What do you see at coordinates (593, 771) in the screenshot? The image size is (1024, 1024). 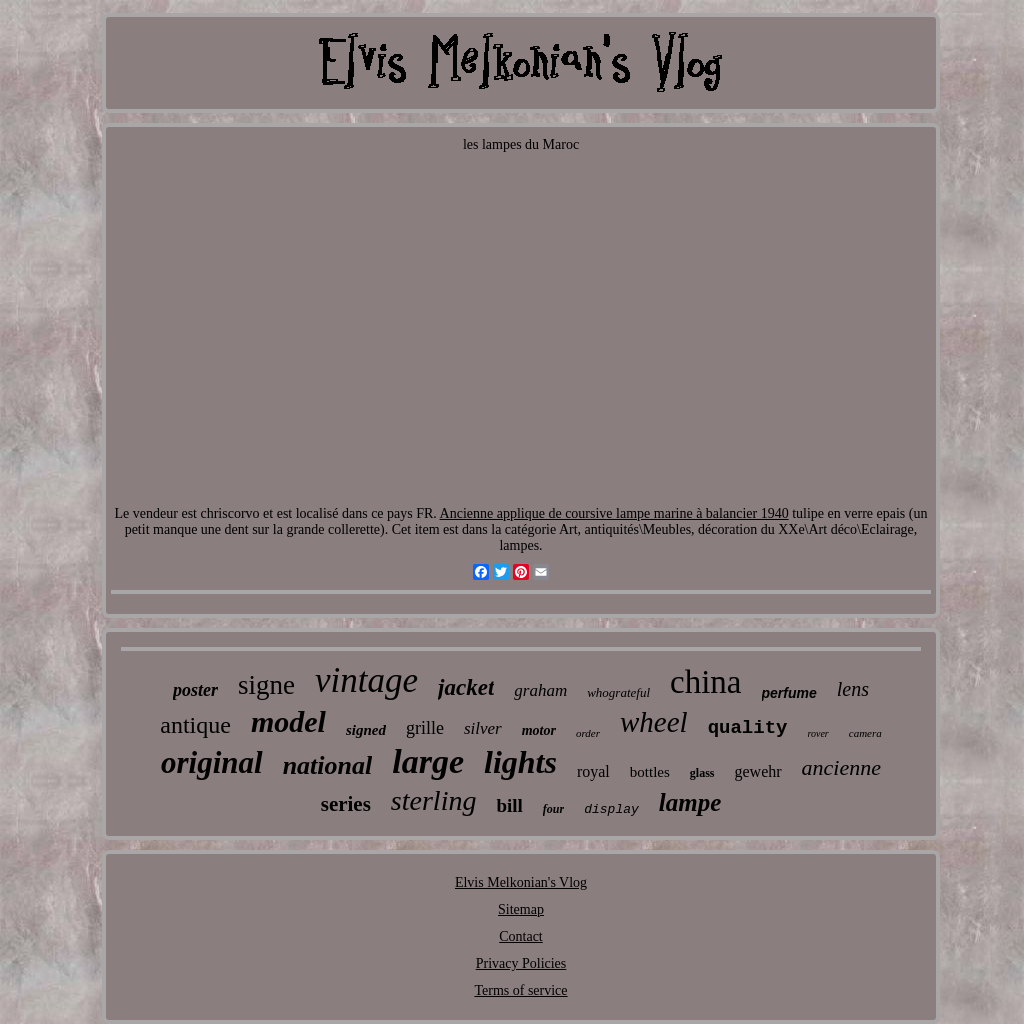 I see `royal` at bounding box center [593, 771].